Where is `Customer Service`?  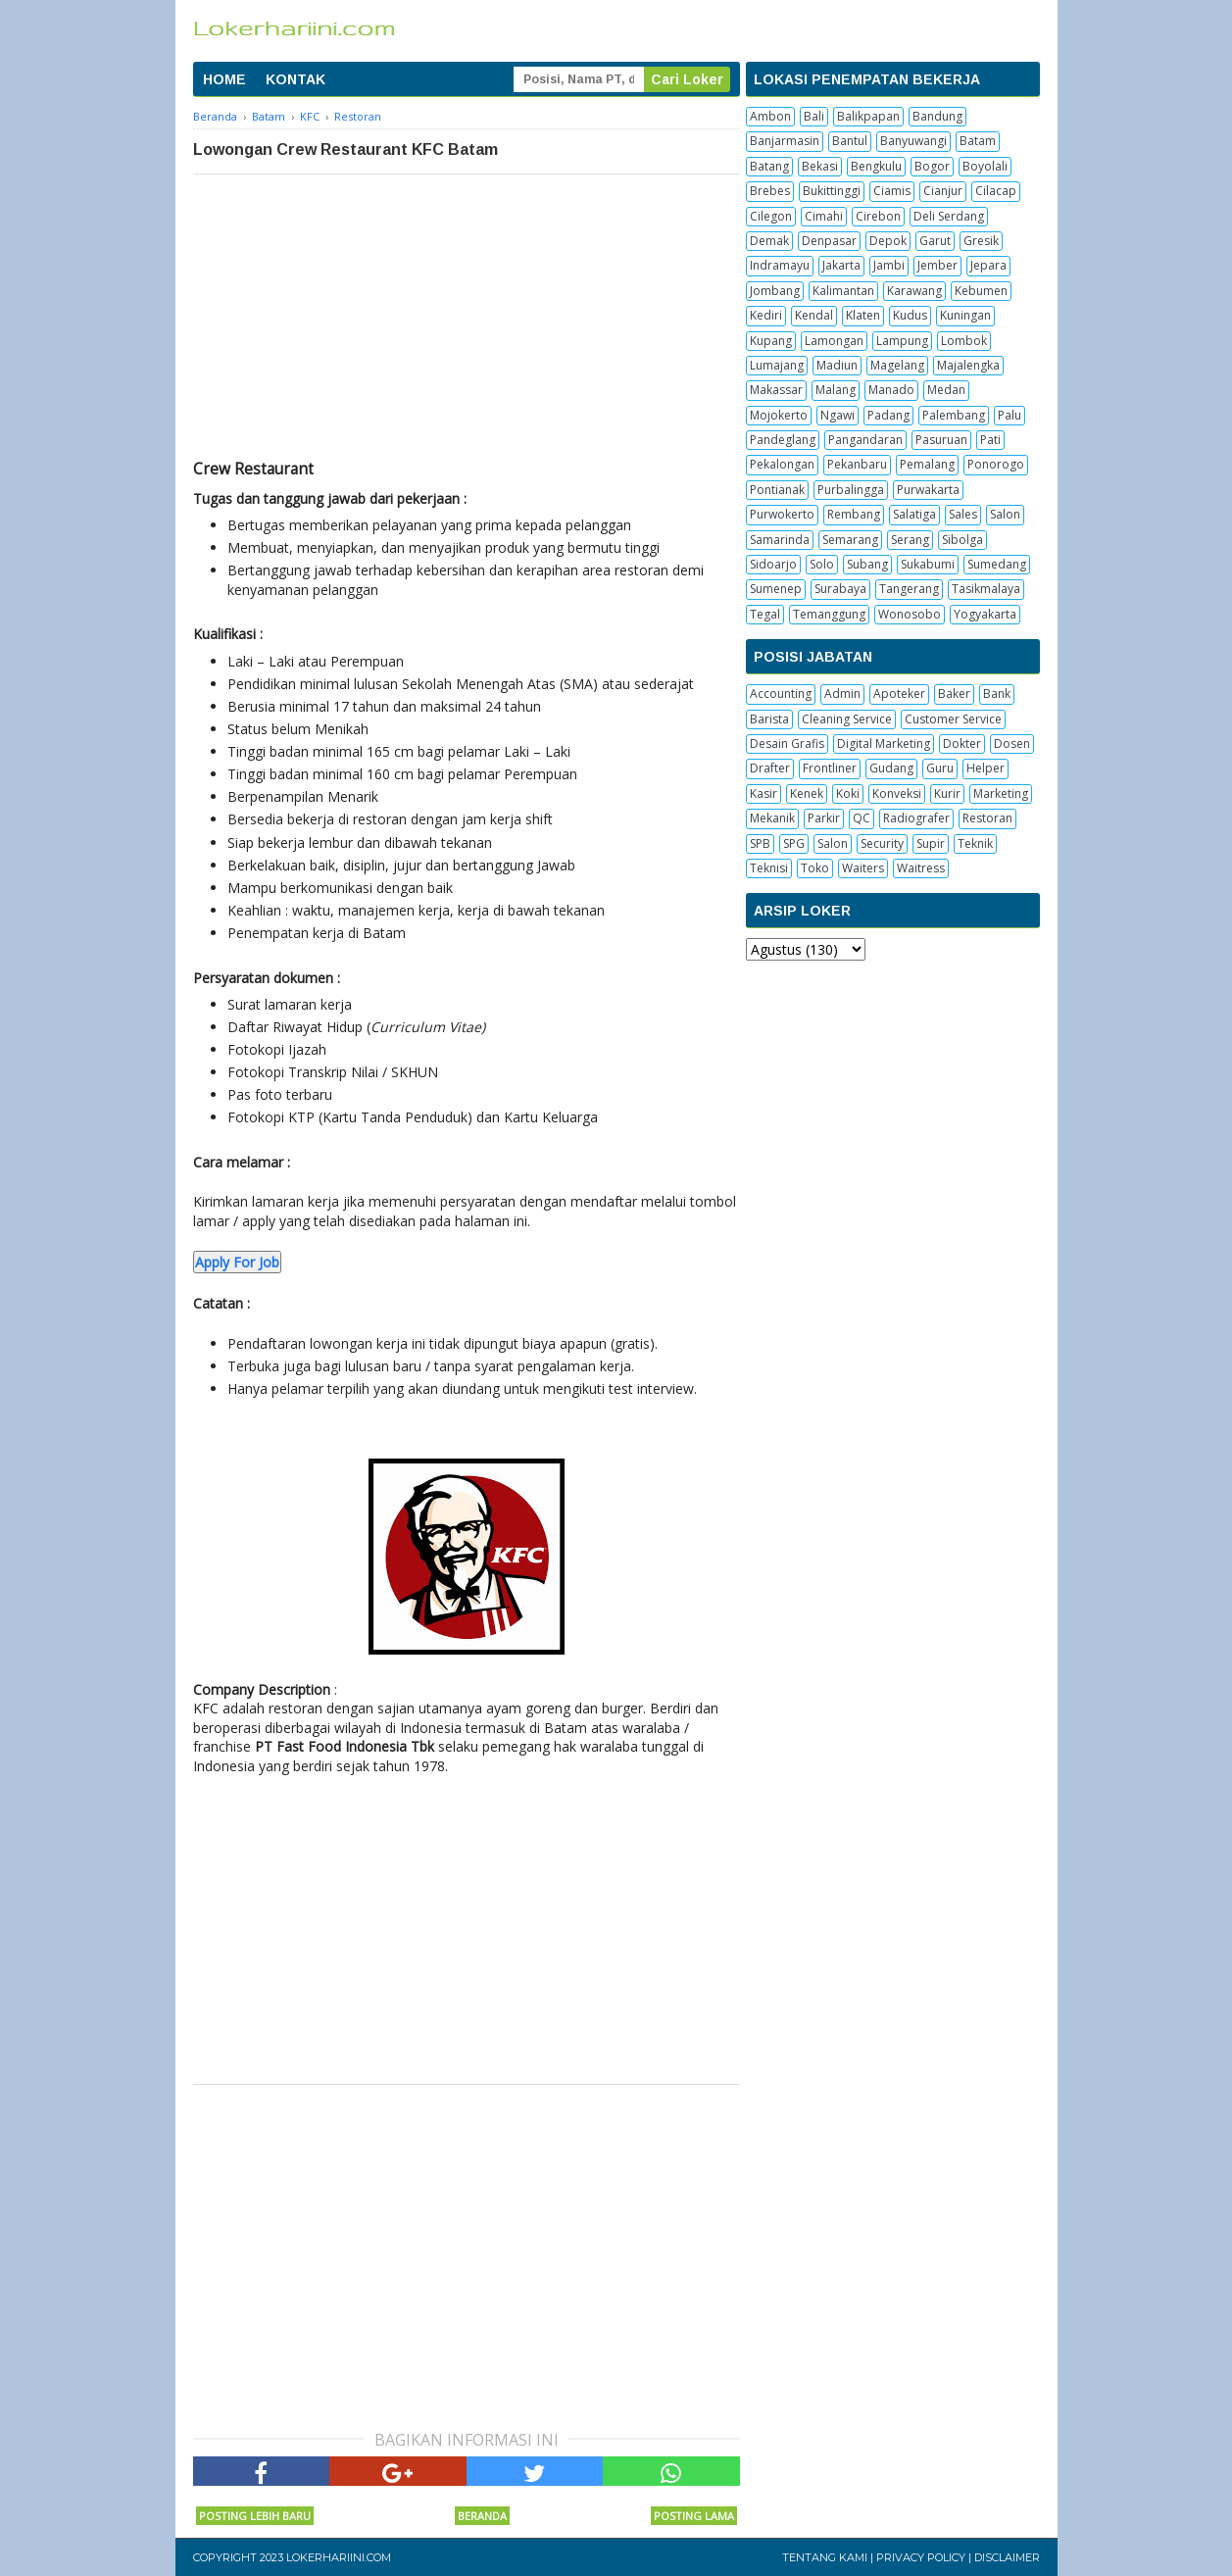 Customer Service is located at coordinates (953, 719).